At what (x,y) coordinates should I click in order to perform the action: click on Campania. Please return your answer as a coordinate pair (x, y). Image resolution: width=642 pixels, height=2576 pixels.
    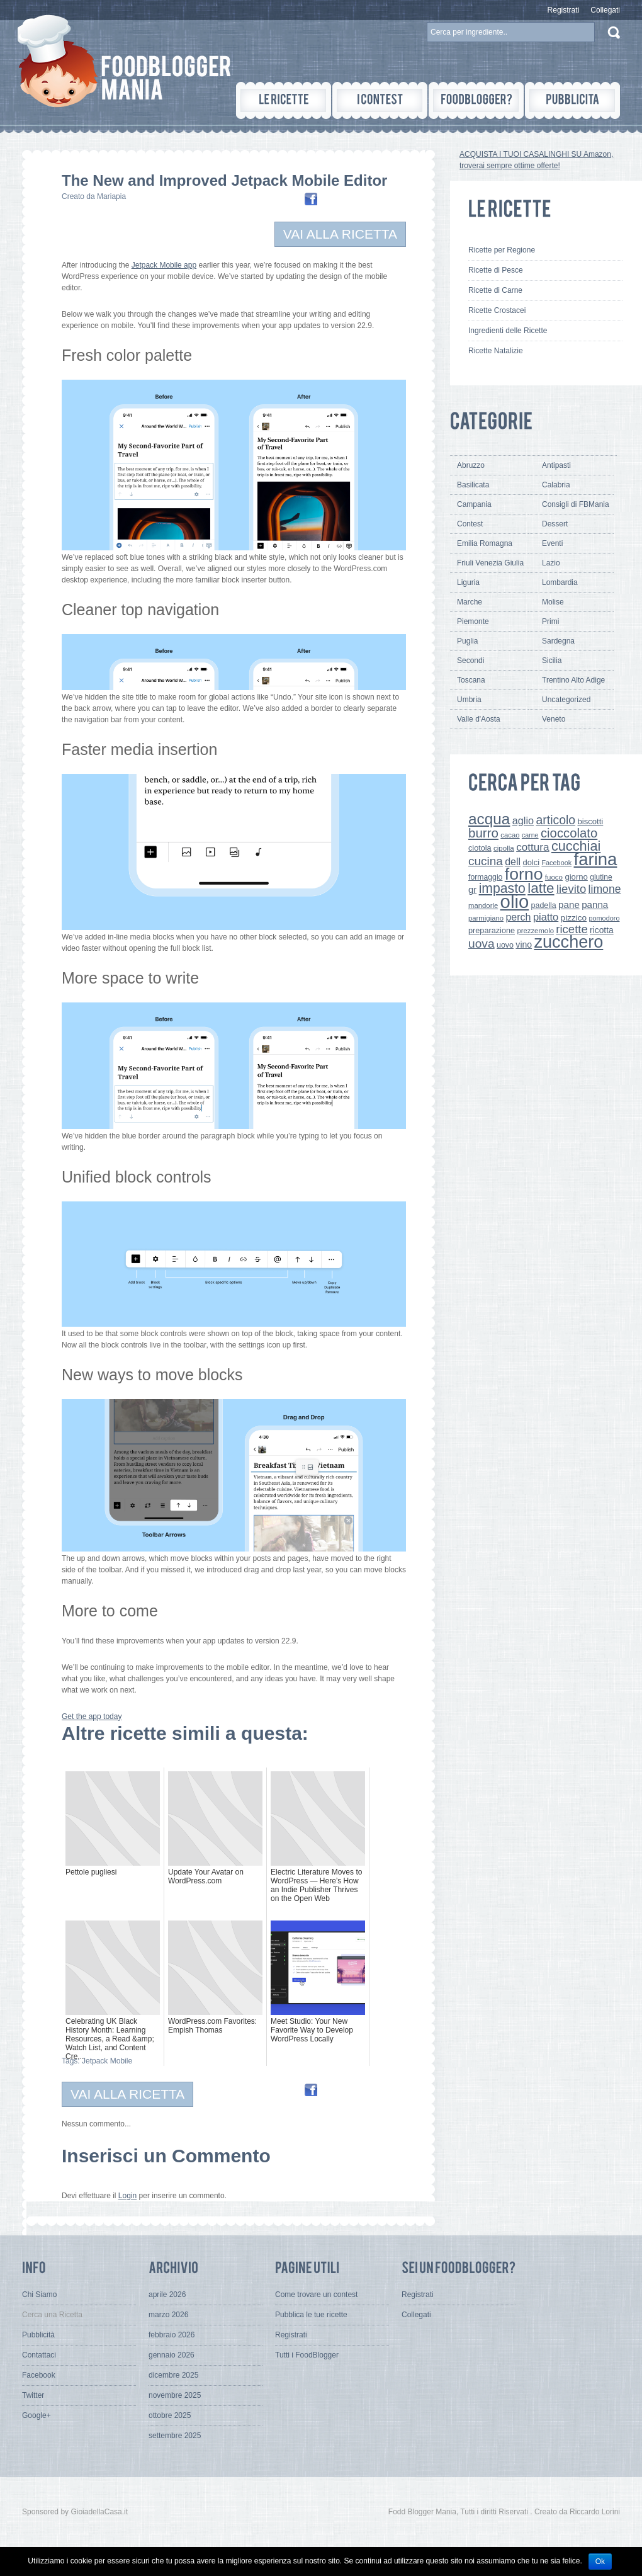
    Looking at the image, I should click on (474, 504).